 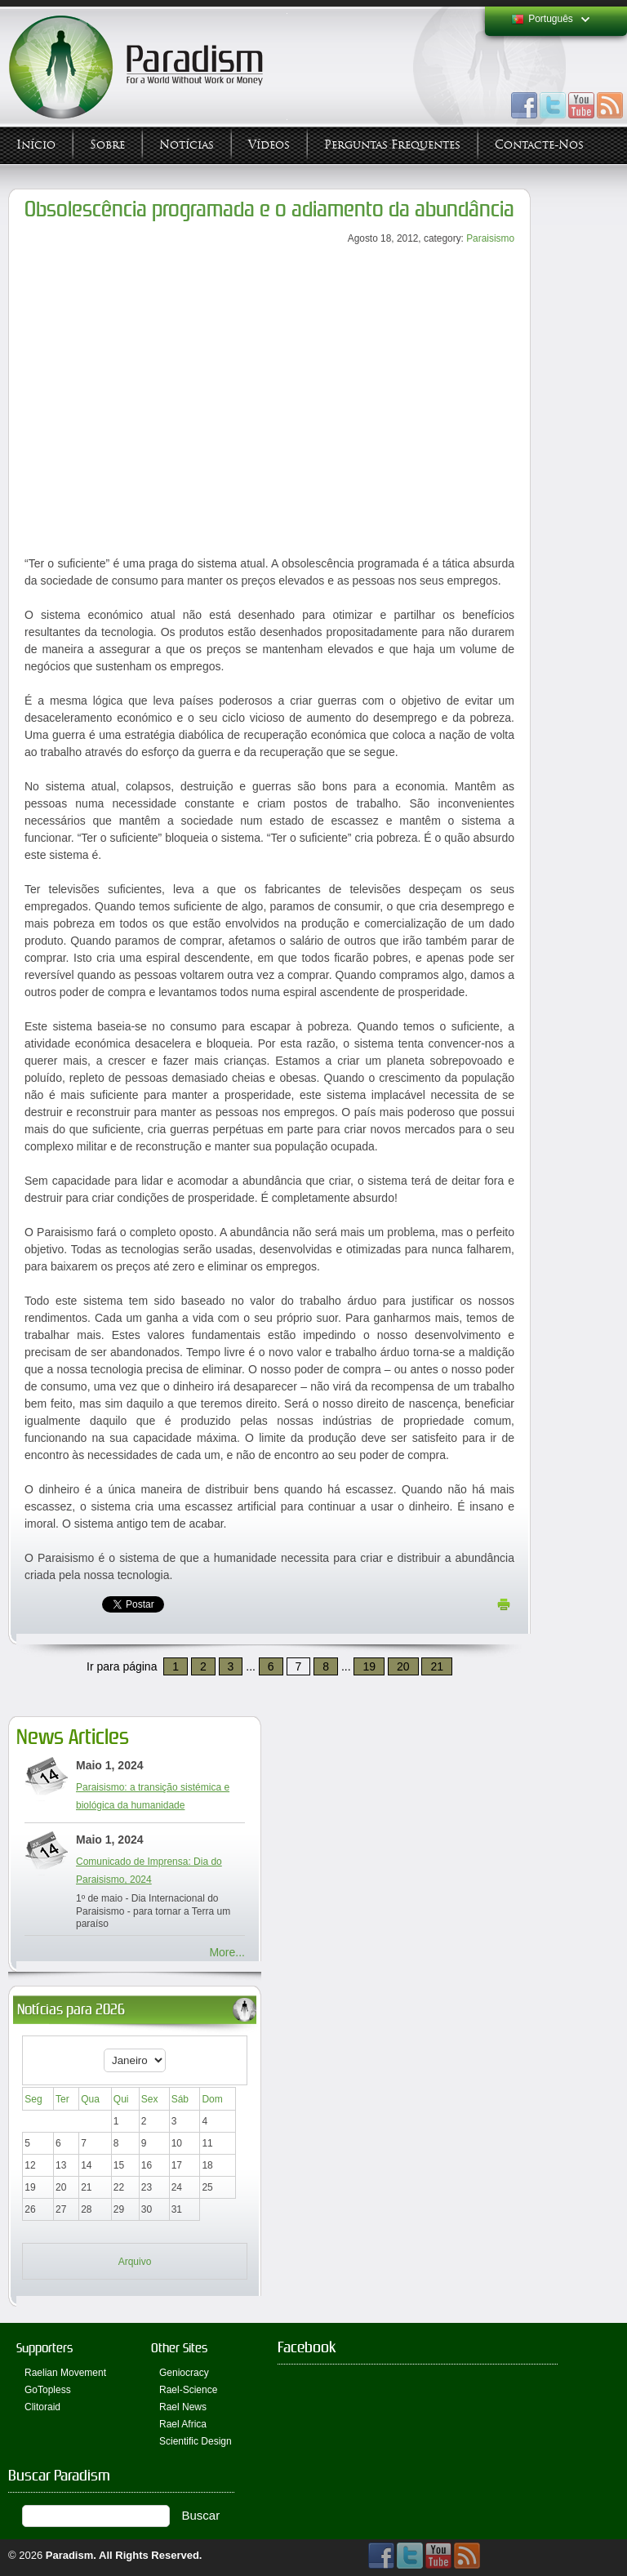 What do you see at coordinates (188, 2390) in the screenshot?
I see `Rael-Science` at bounding box center [188, 2390].